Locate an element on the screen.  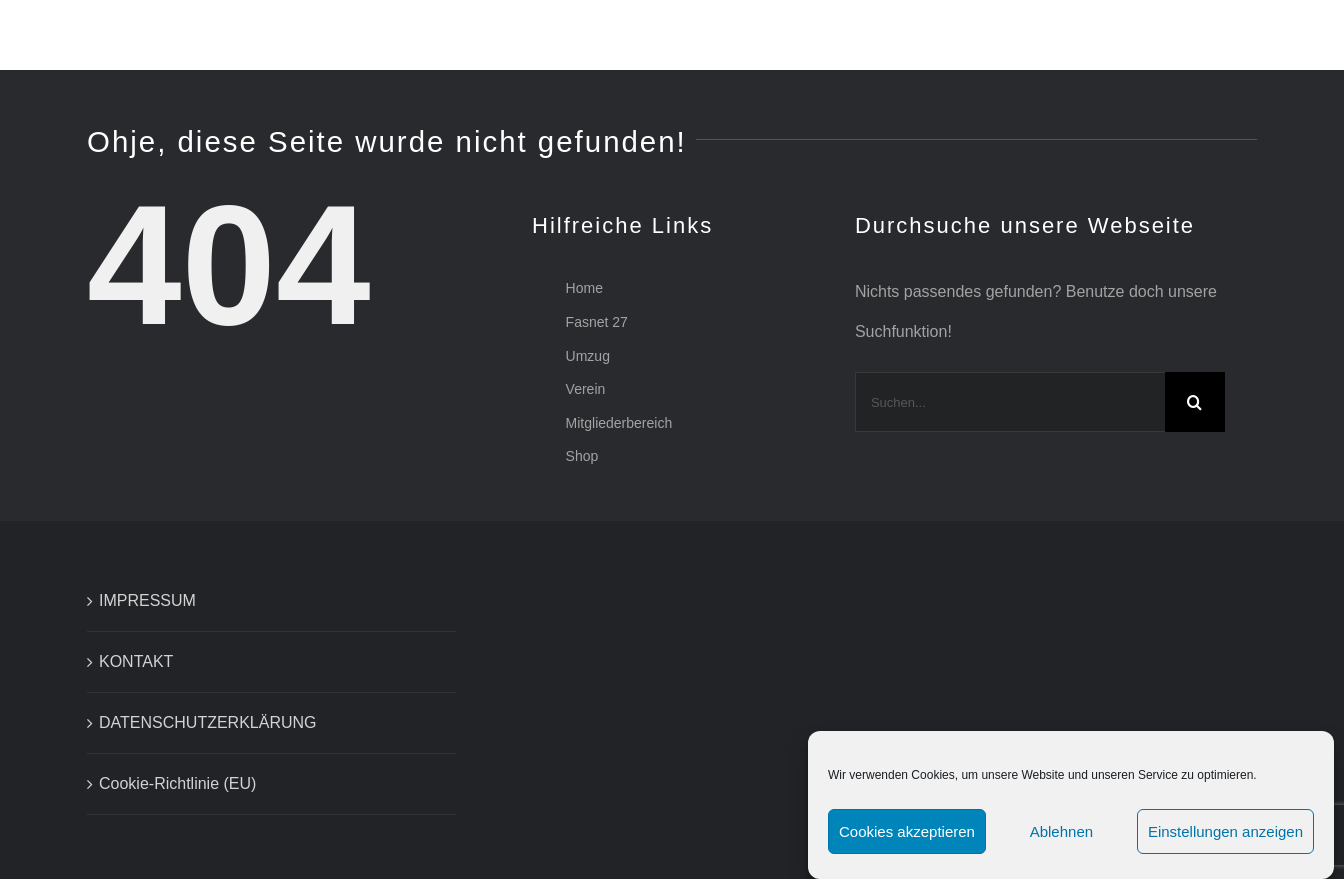
Cookies akzeptieren is located at coordinates (907, 831).